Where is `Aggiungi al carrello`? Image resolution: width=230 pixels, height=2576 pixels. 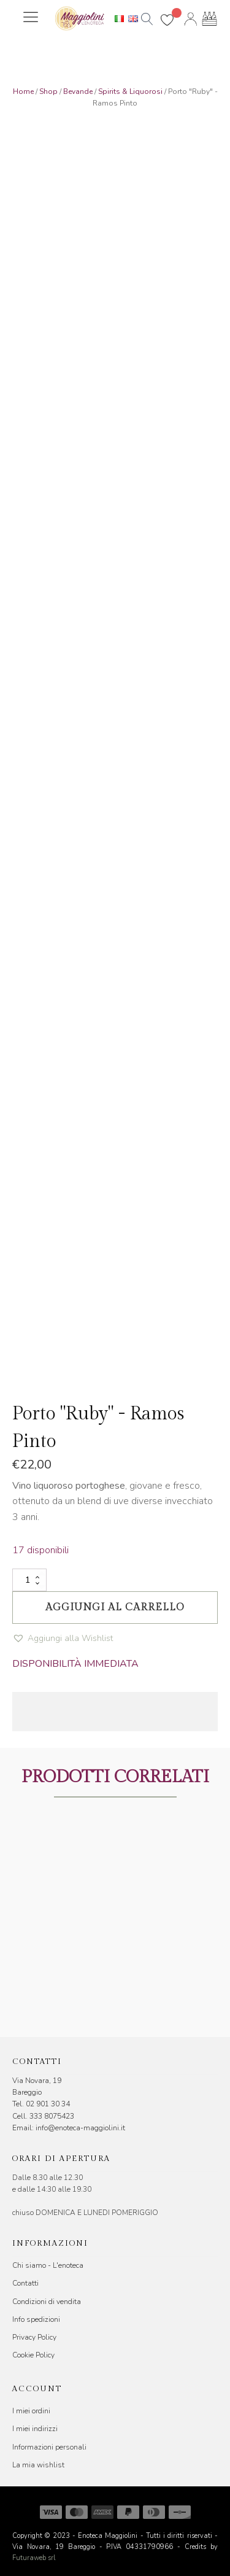
Aggiungi al carrello is located at coordinates (115, 1607).